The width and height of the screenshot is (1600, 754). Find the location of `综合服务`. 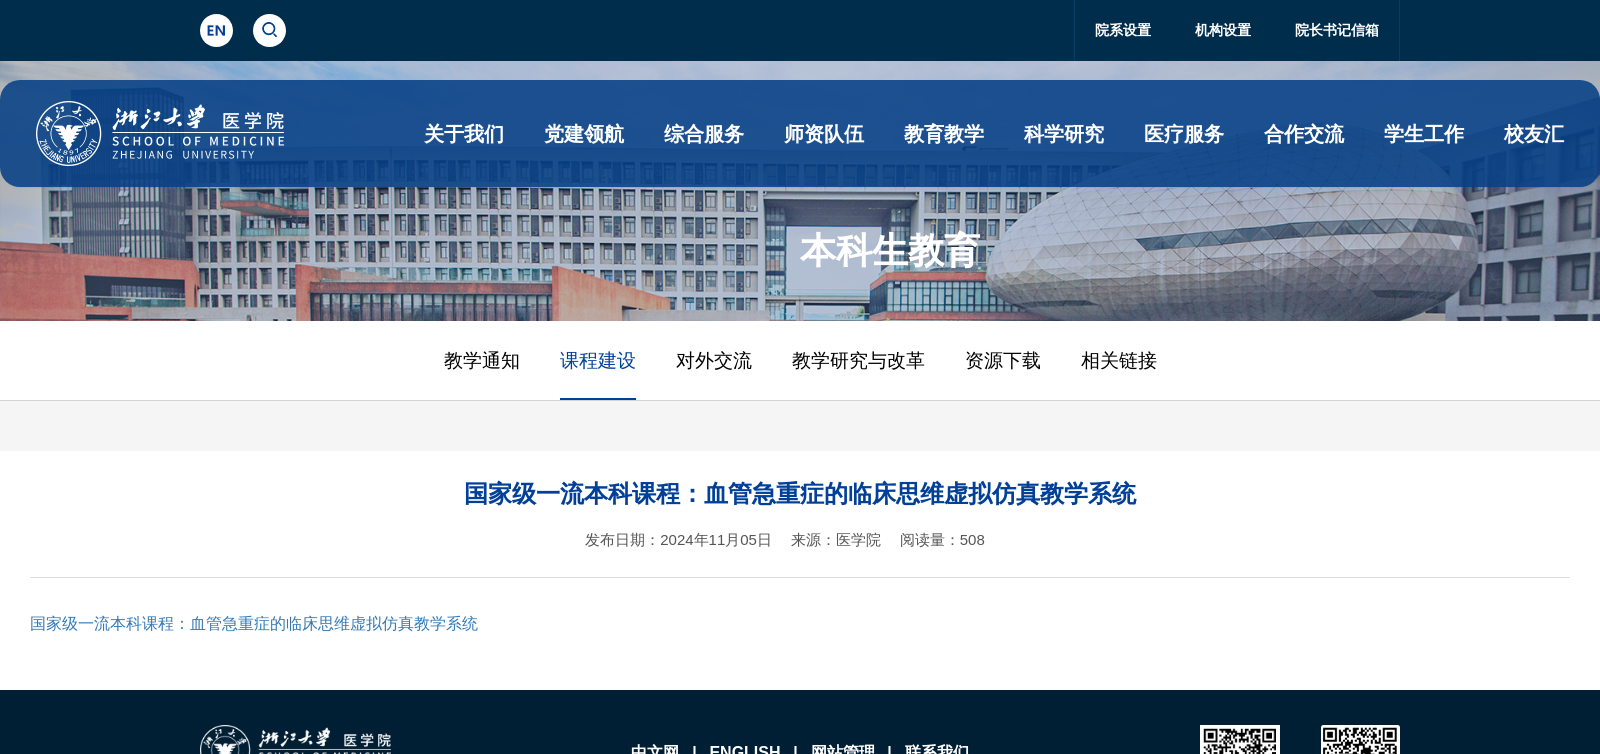

综合服务 is located at coordinates (704, 134).